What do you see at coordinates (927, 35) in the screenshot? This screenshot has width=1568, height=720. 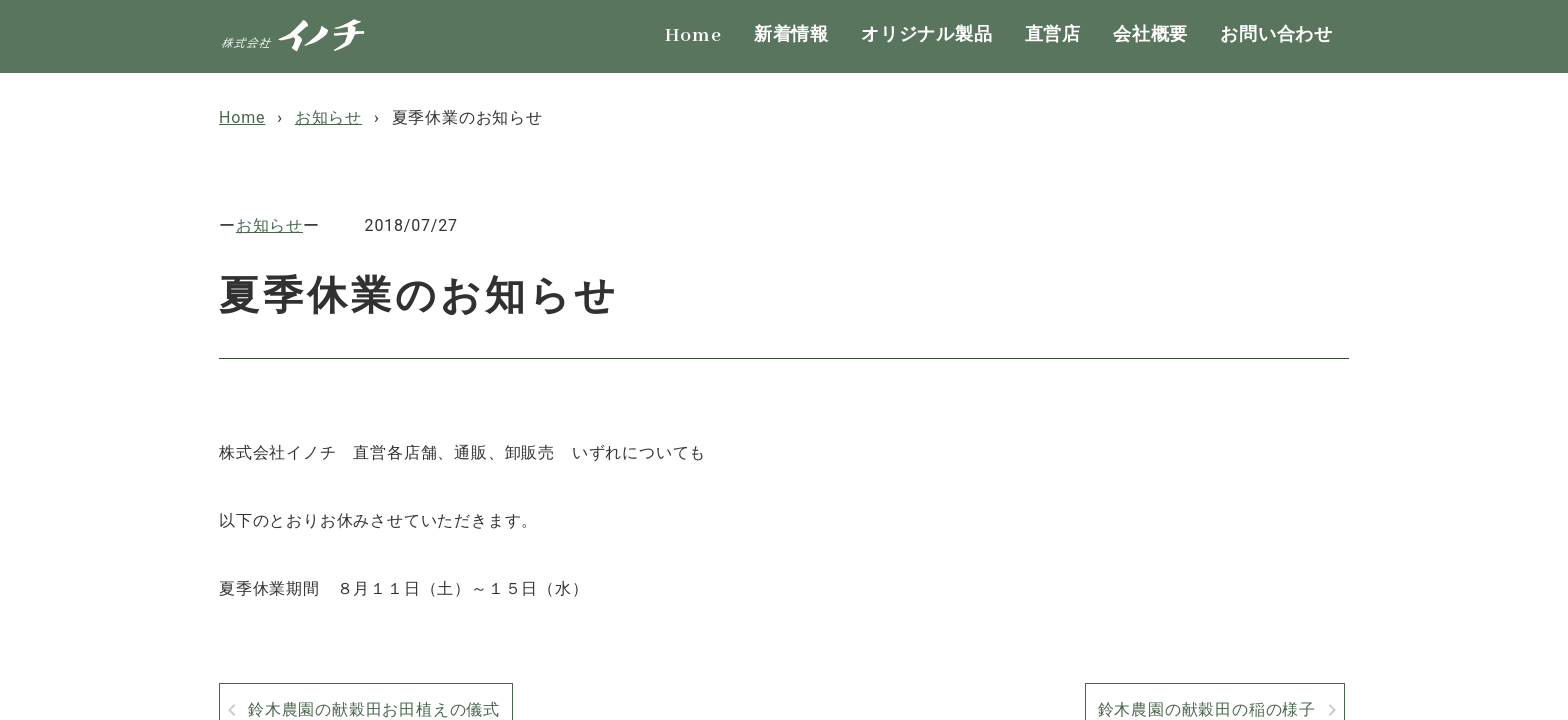 I see `オリジナル製品` at bounding box center [927, 35].